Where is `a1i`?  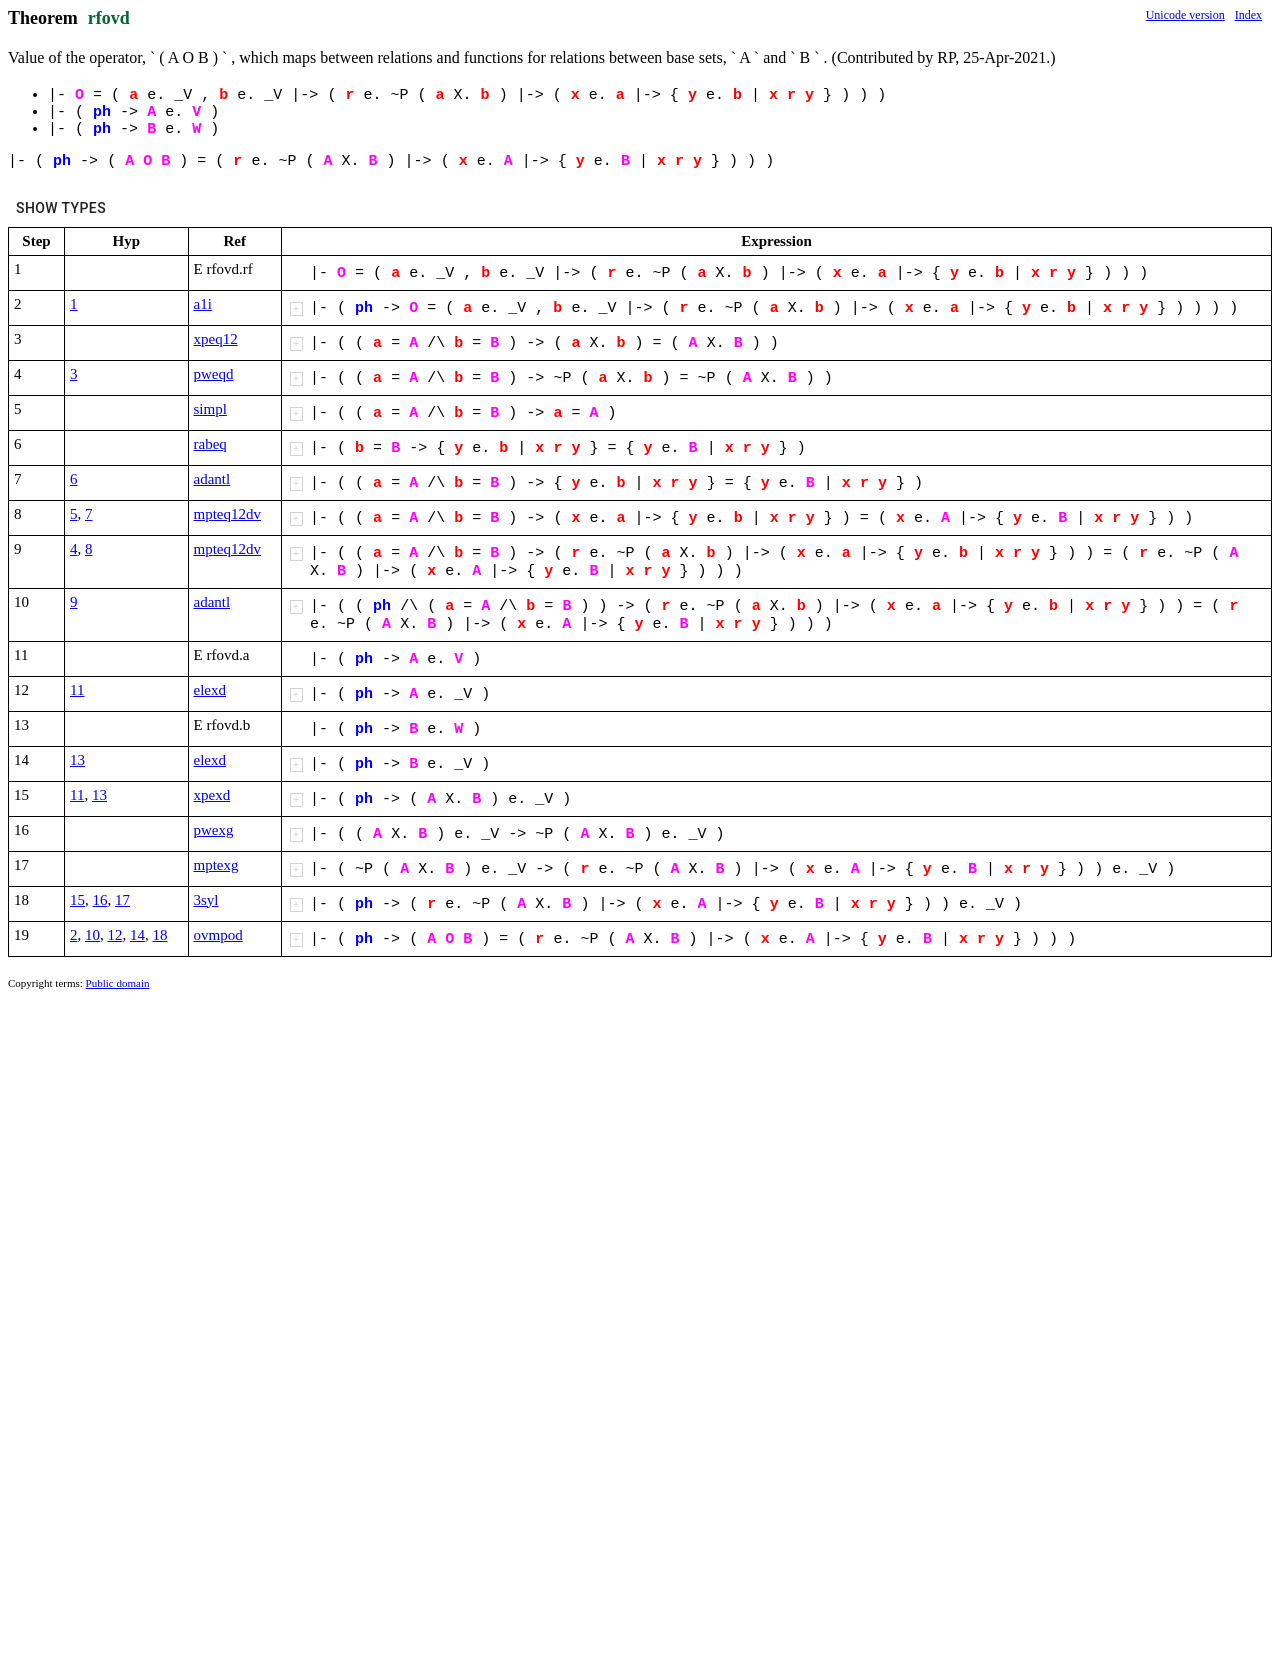 a1i is located at coordinates (203, 304).